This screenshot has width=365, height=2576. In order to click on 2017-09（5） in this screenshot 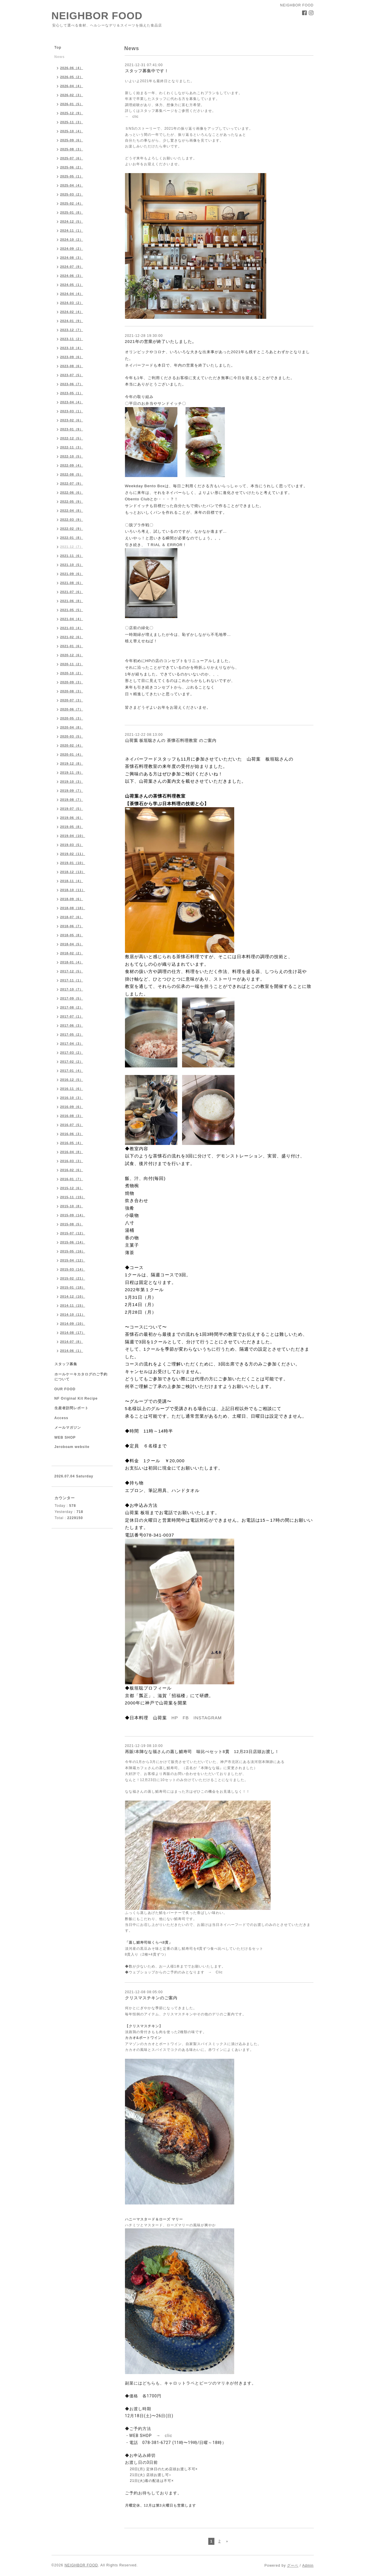, I will do `click(71, 998)`.